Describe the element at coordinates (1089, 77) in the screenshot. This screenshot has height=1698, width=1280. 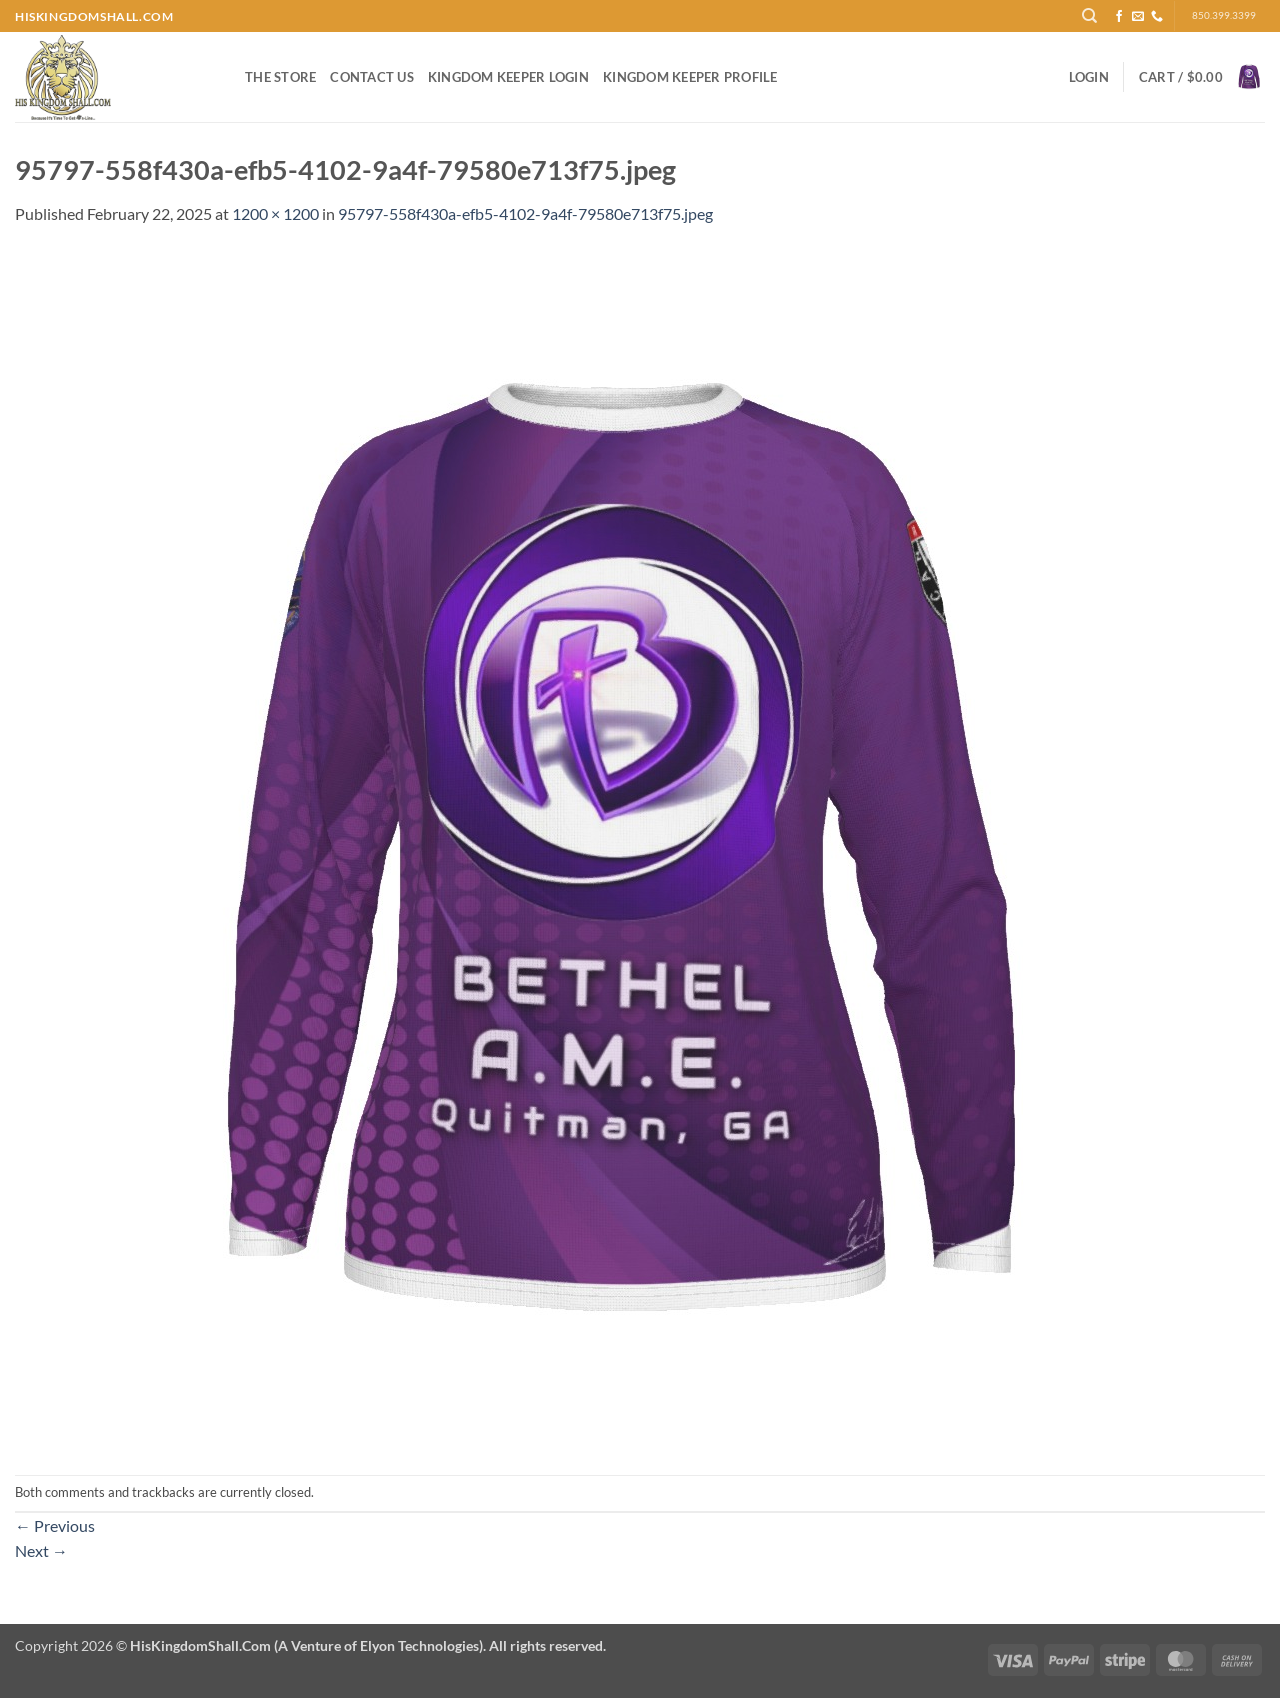
I see `[button]` at that location.